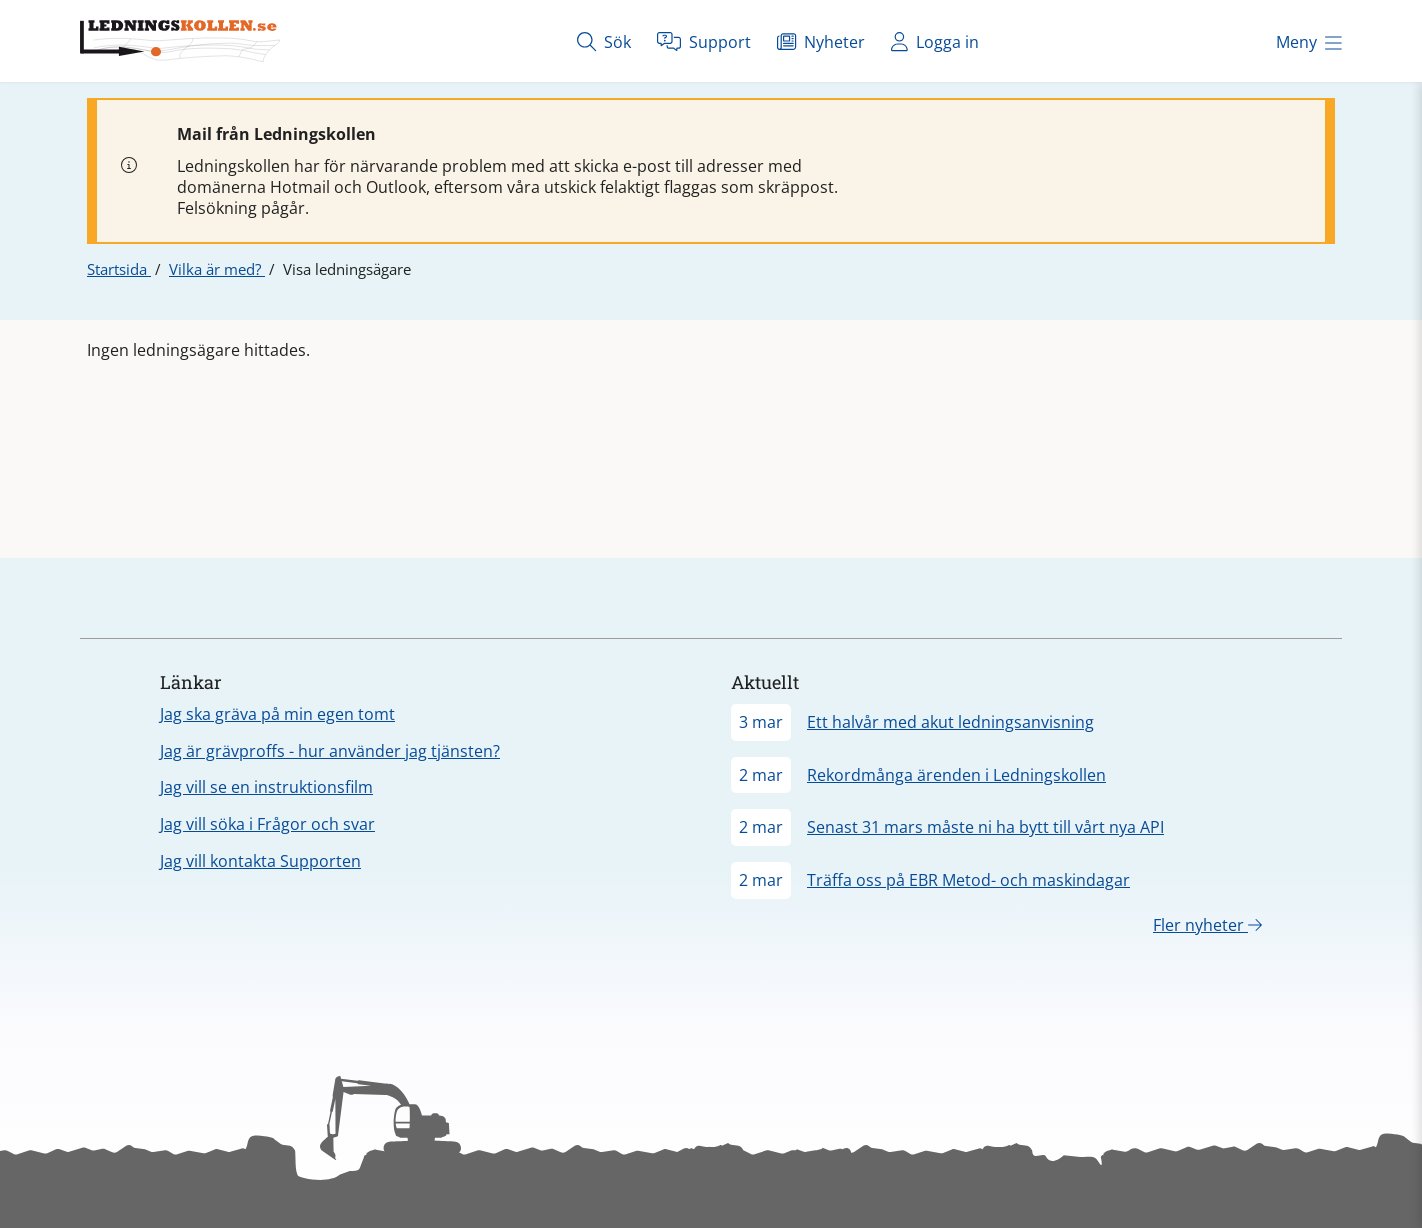  I want to click on Logga in, so click(935, 41).